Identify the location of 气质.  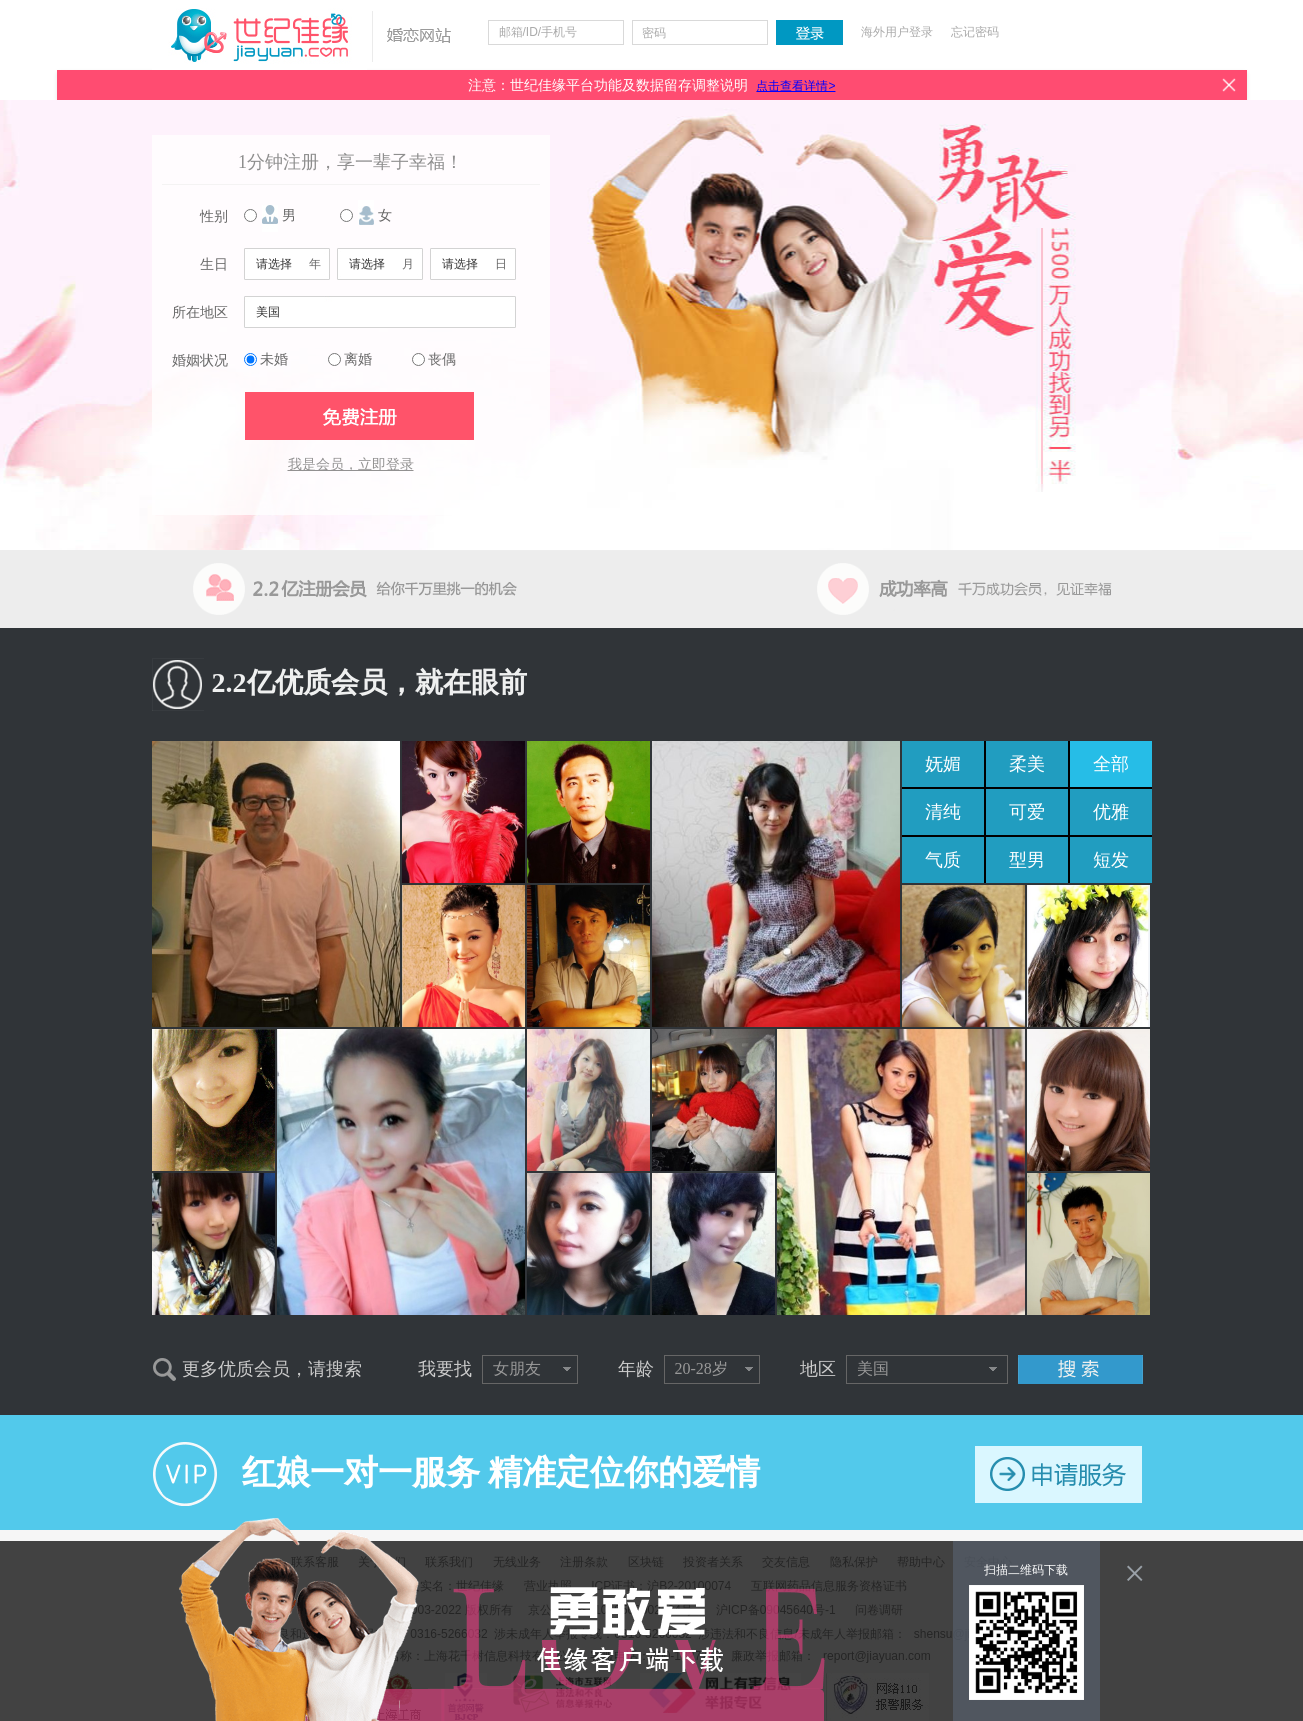
(943, 860).